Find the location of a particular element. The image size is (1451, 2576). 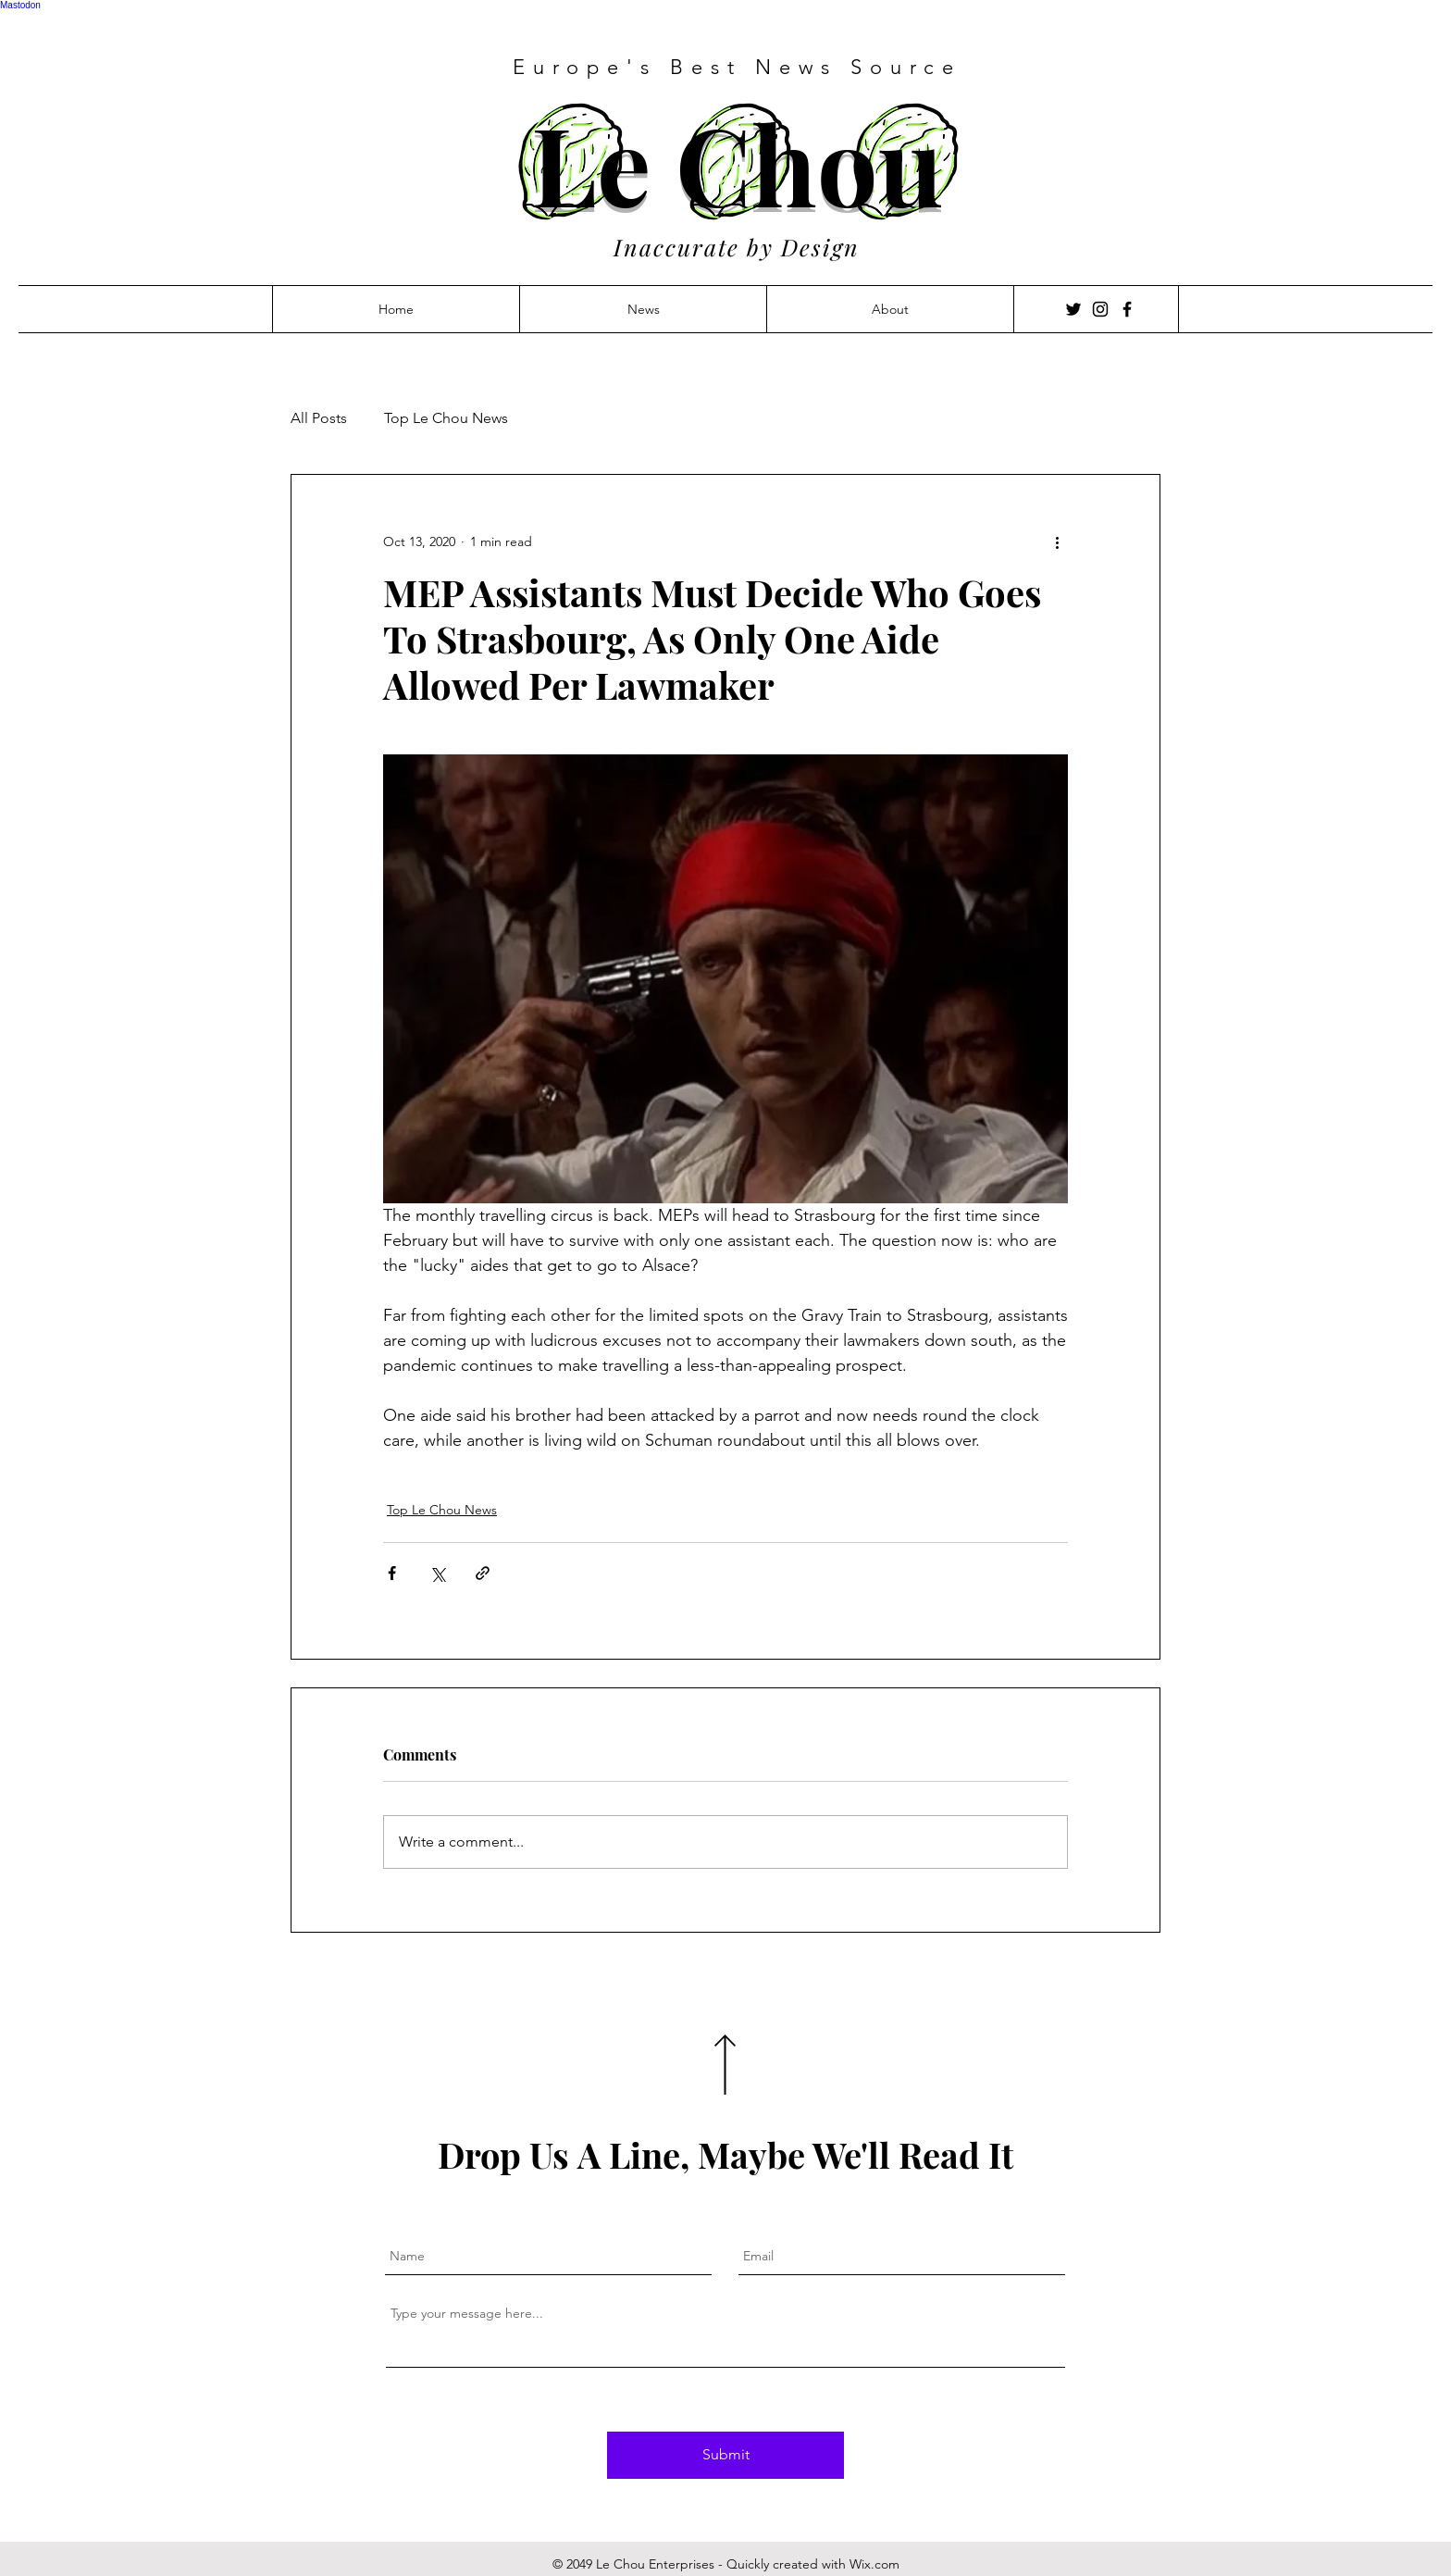

[Facebook] is located at coordinates (1127, 309).